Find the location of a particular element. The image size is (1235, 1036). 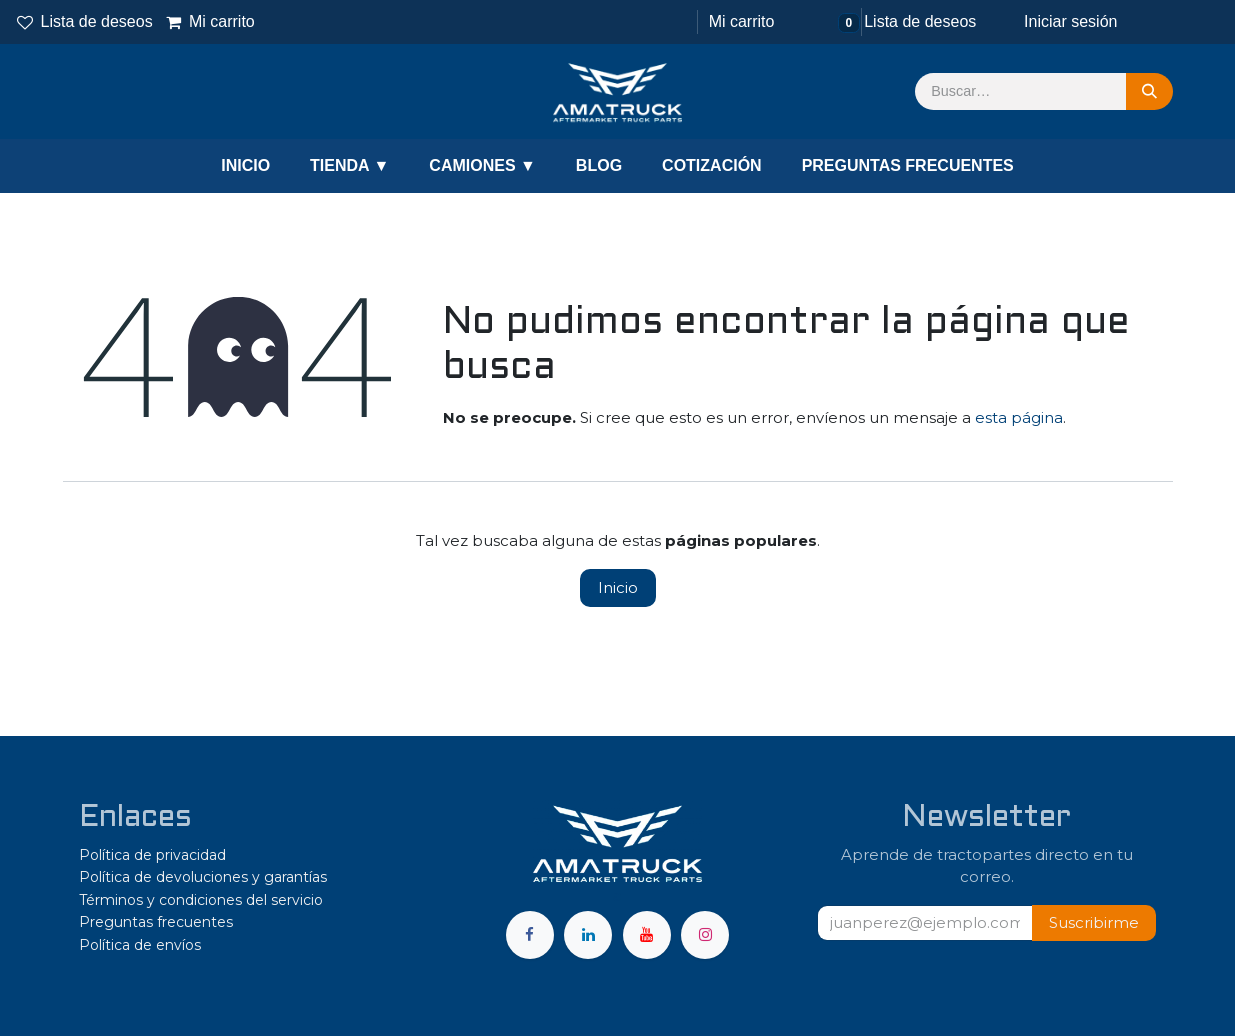

TIENDA ▼ is located at coordinates (349, 165).